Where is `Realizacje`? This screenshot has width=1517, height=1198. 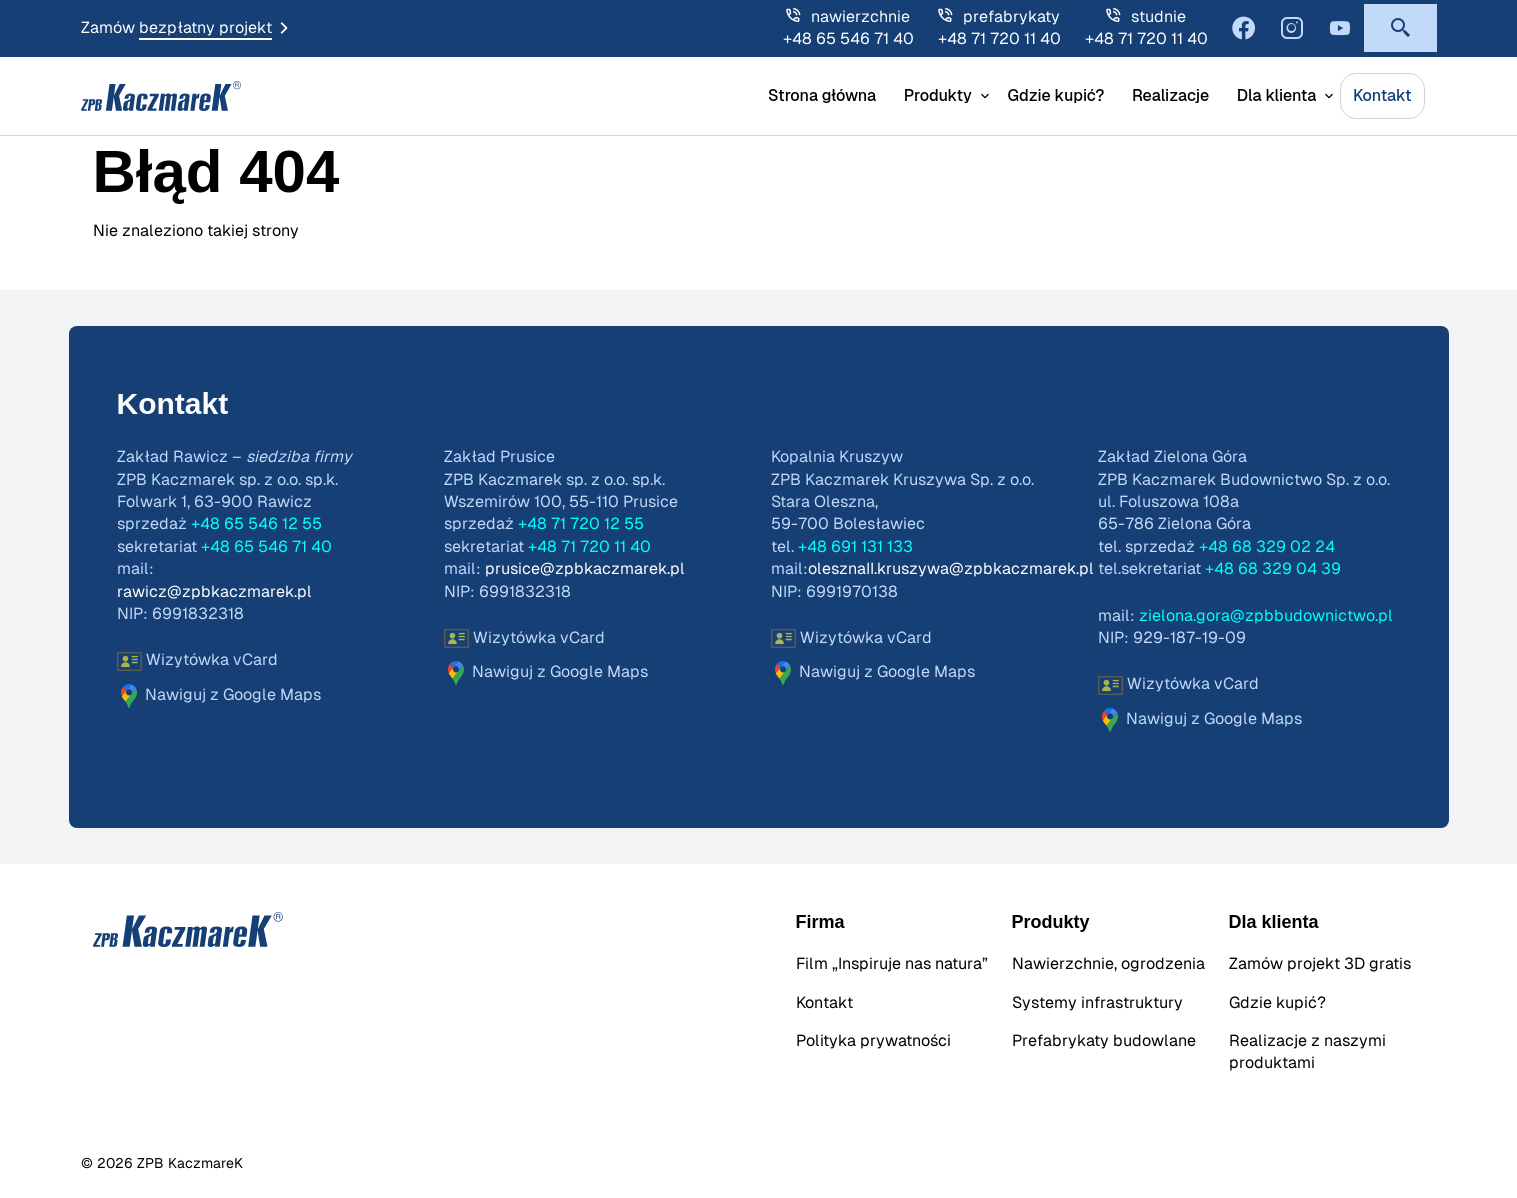
Realizacje is located at coordinates (1170, 95).